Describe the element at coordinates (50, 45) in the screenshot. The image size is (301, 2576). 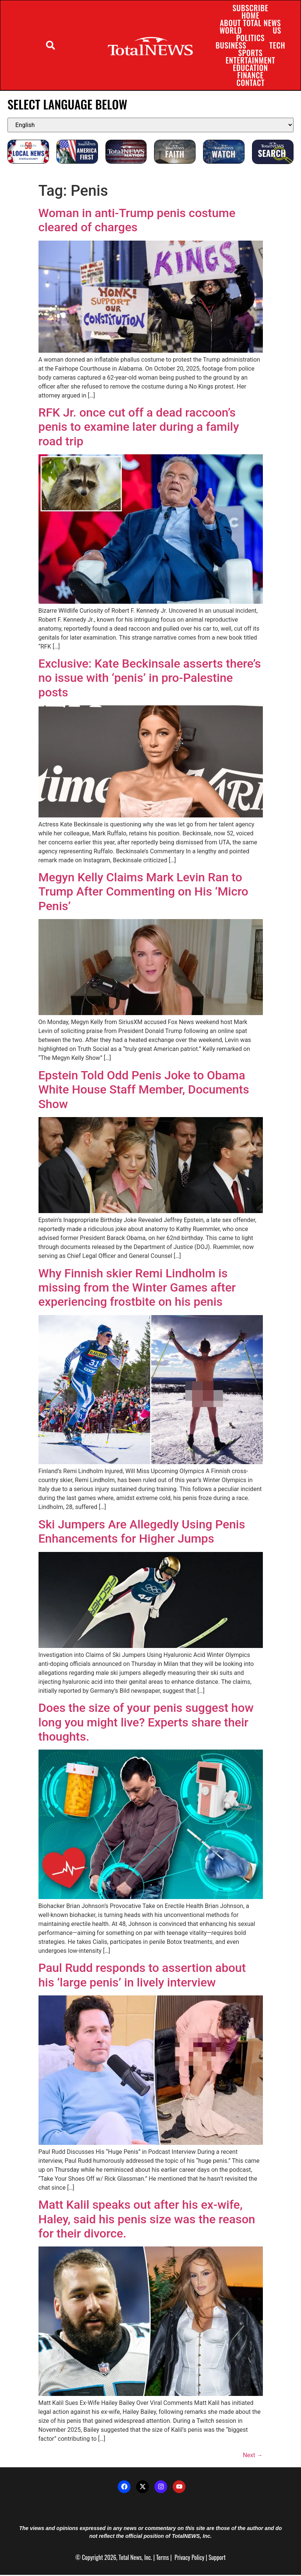
I see `[button]` at that location.